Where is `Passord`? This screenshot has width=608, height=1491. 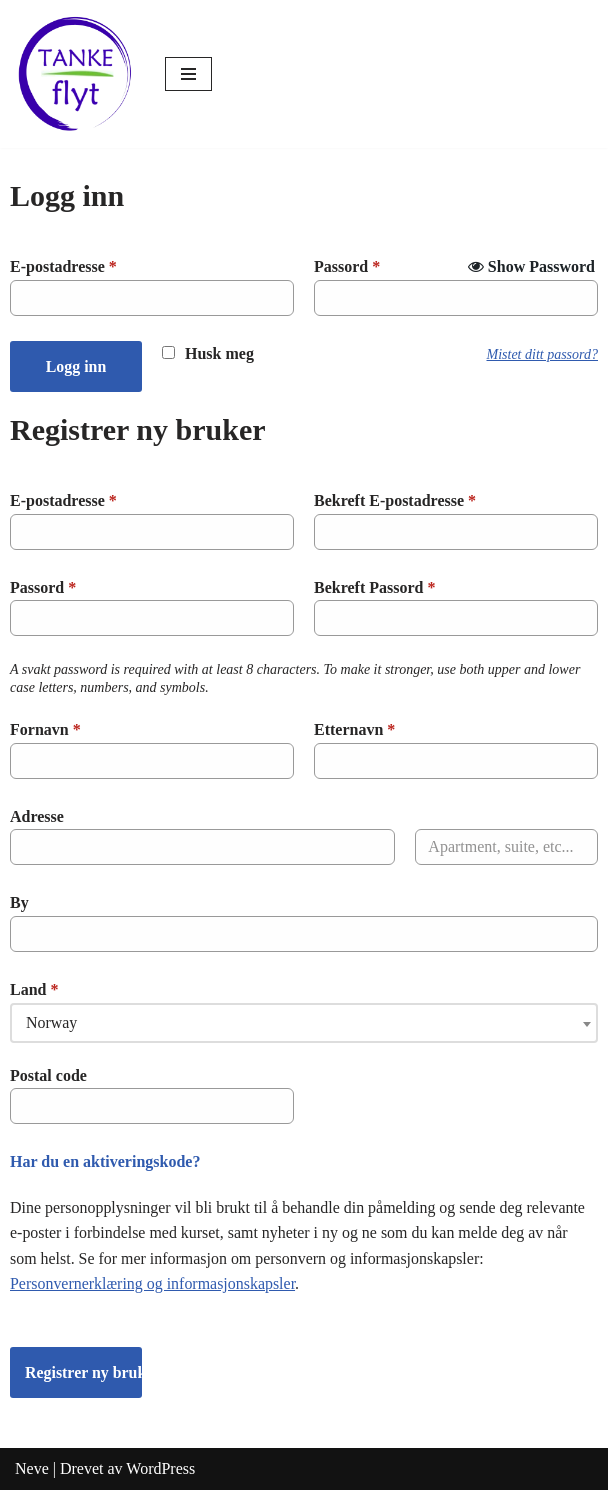
Passord is located at coordinates (347, 266).